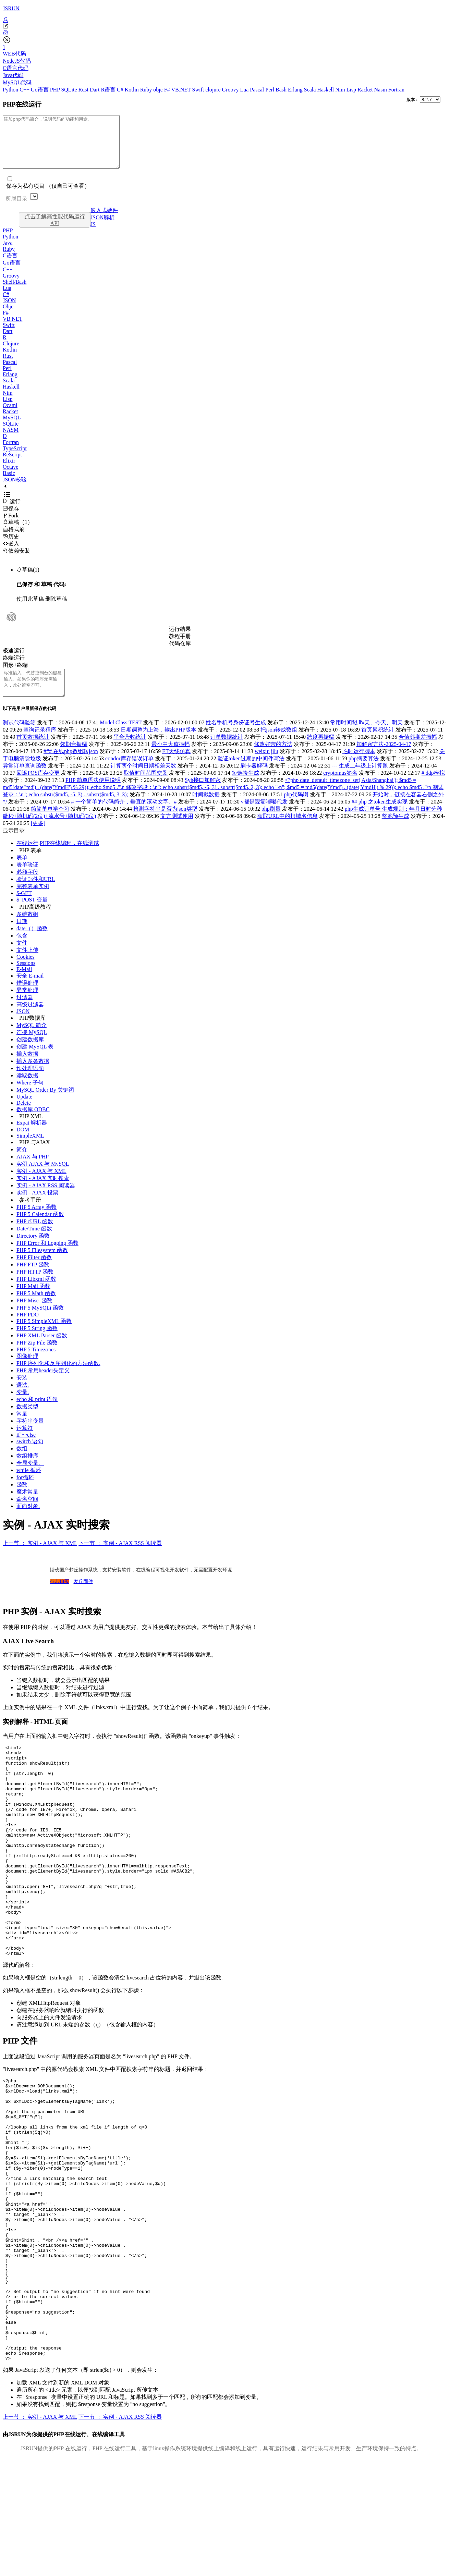  Describe the element at coordinates (11, 8) in the screenshot. I see `JSRUN` at that location.